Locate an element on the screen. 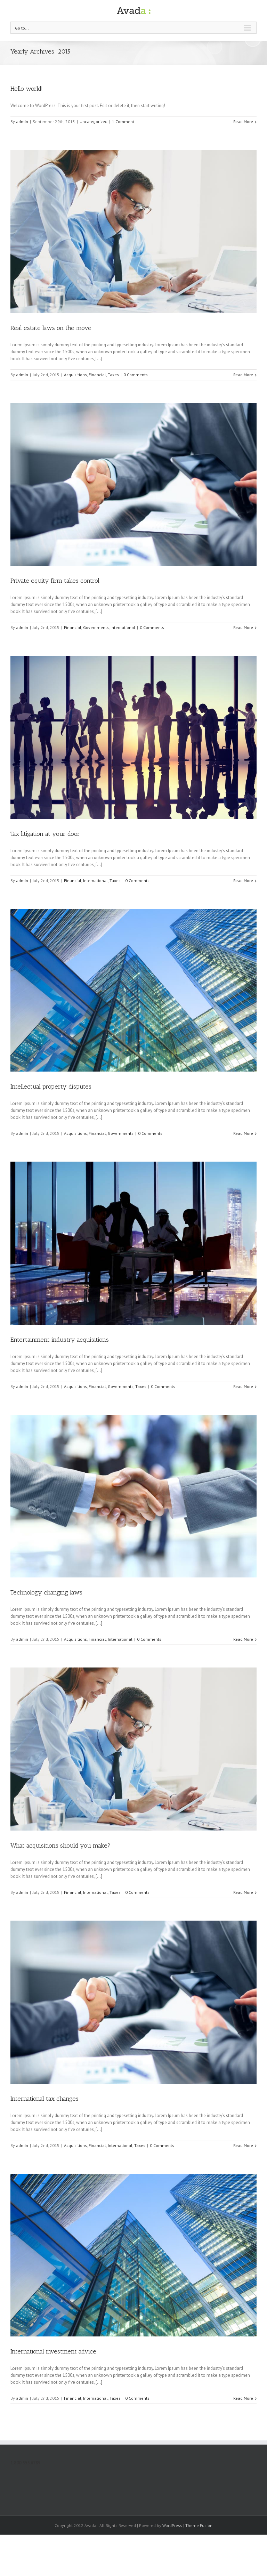 This screenshot has width=267, height=2576. Governments is located at coordinates (96, 627).